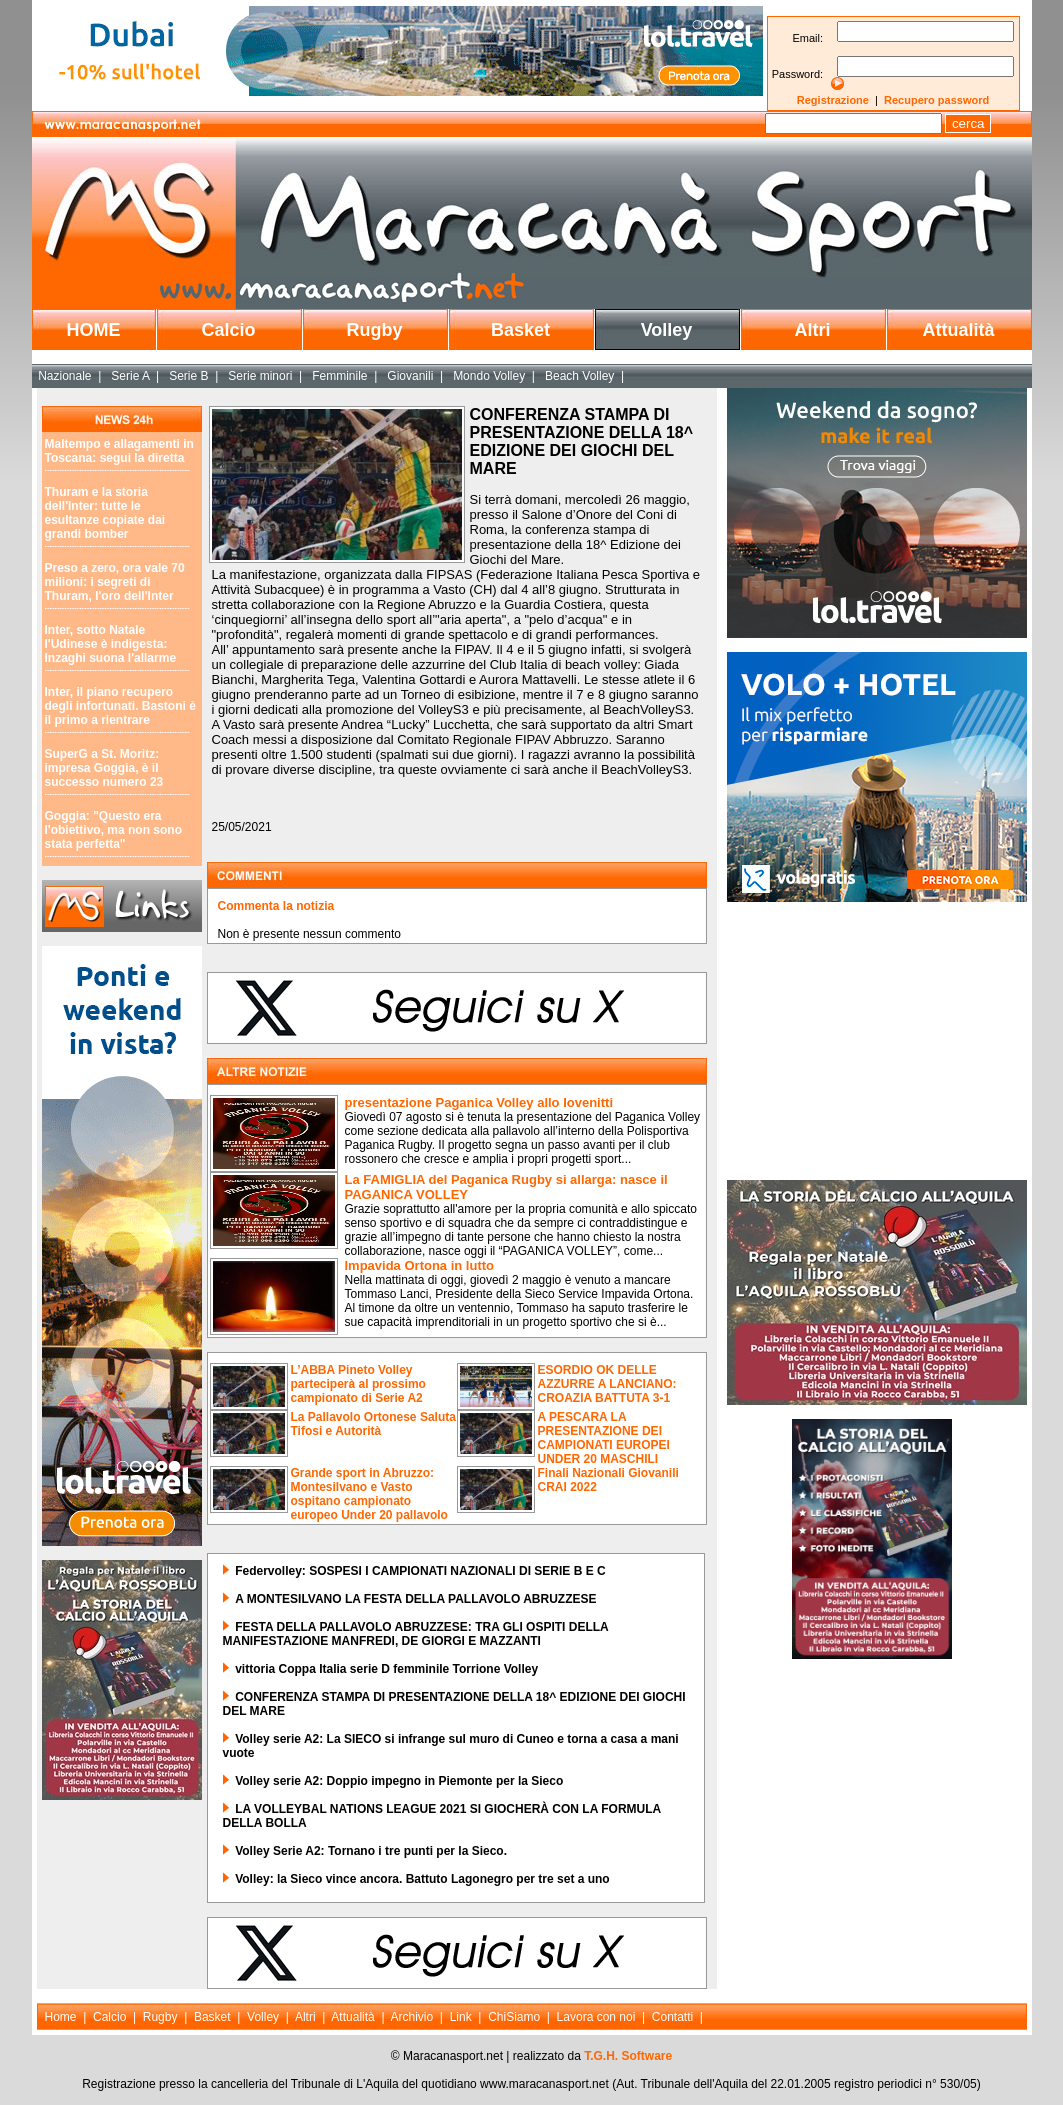 The width and height of the screenshot is (1063, 2105). Describe the element at coordinates (386, 1669) in the screenshot. I see `vittoria Coppa Italia serie D femminile Torrione Volley` at that location.